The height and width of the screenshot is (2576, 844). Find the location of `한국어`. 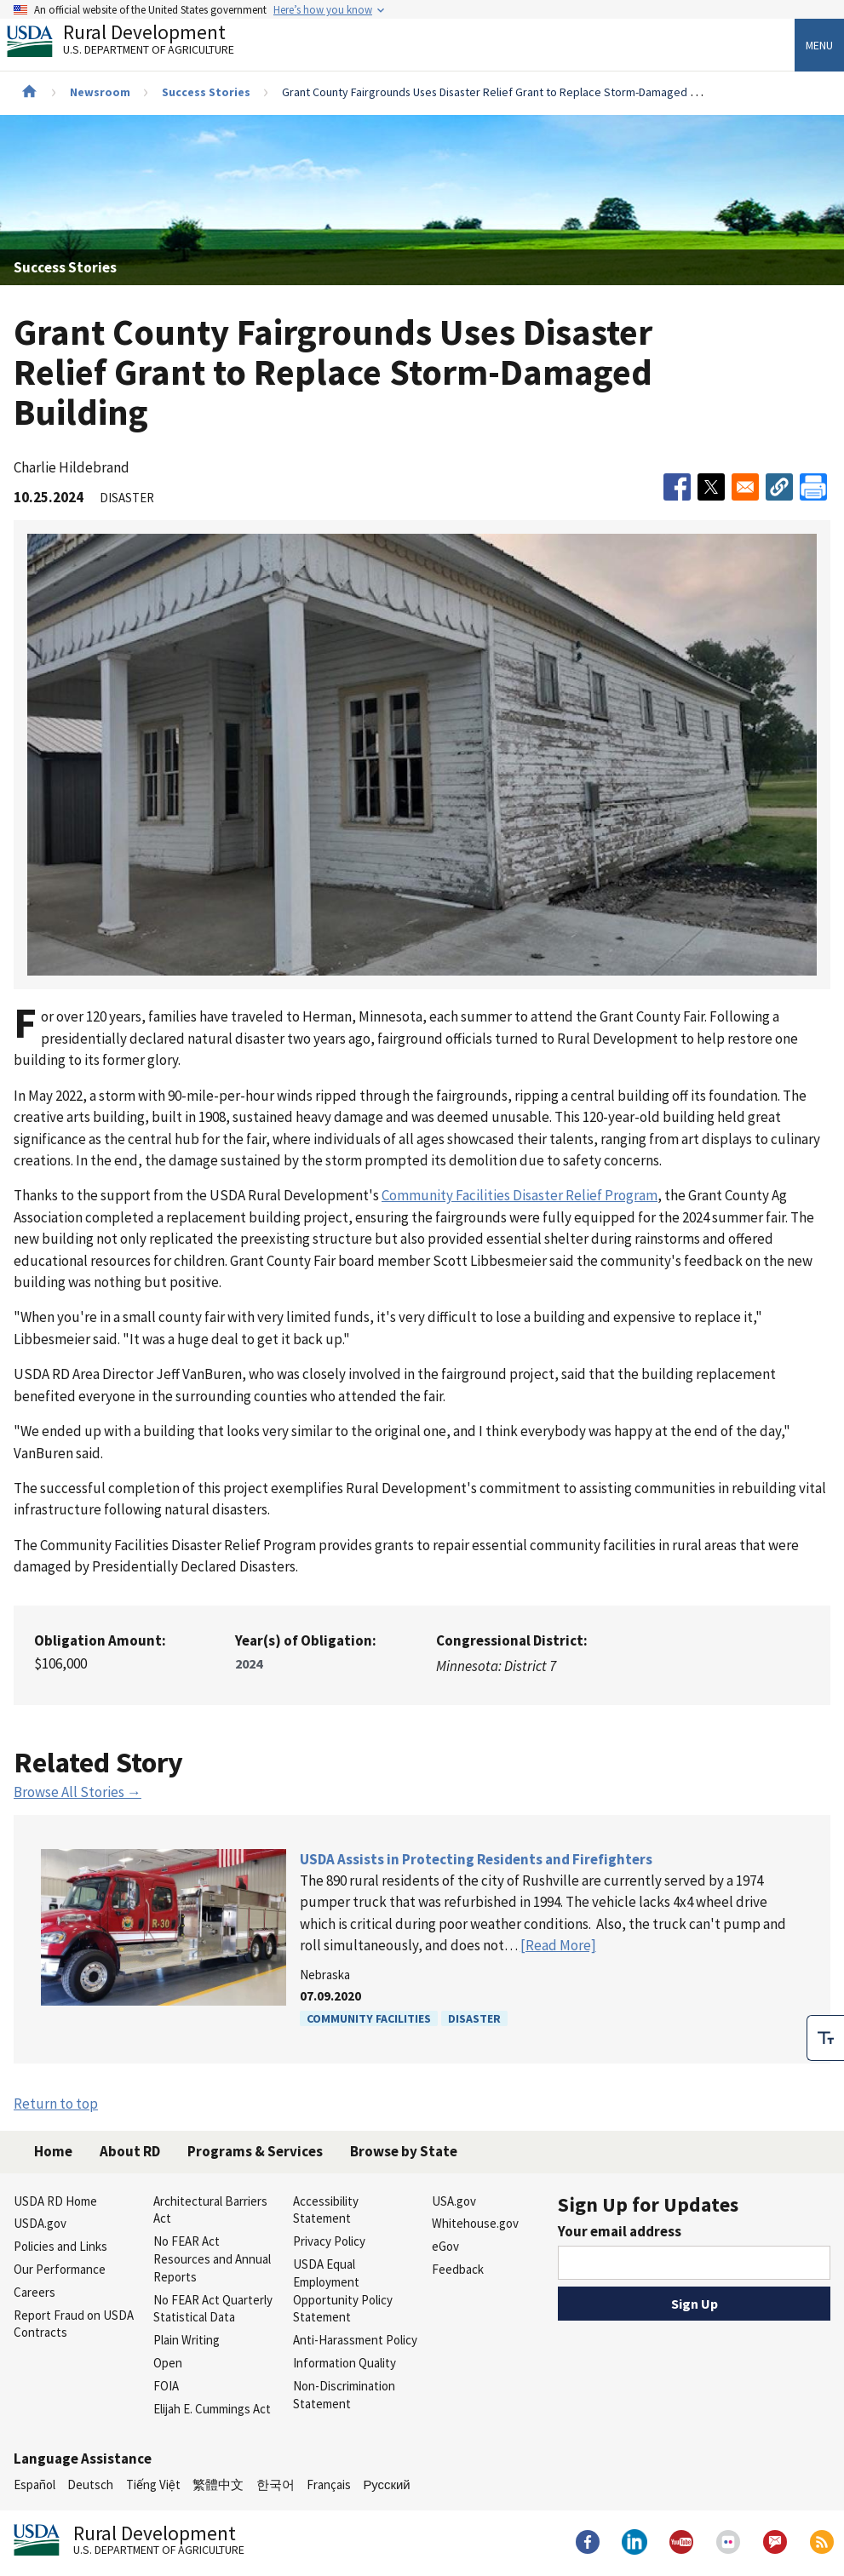

한국어 is located at coordinates (275, 2484).